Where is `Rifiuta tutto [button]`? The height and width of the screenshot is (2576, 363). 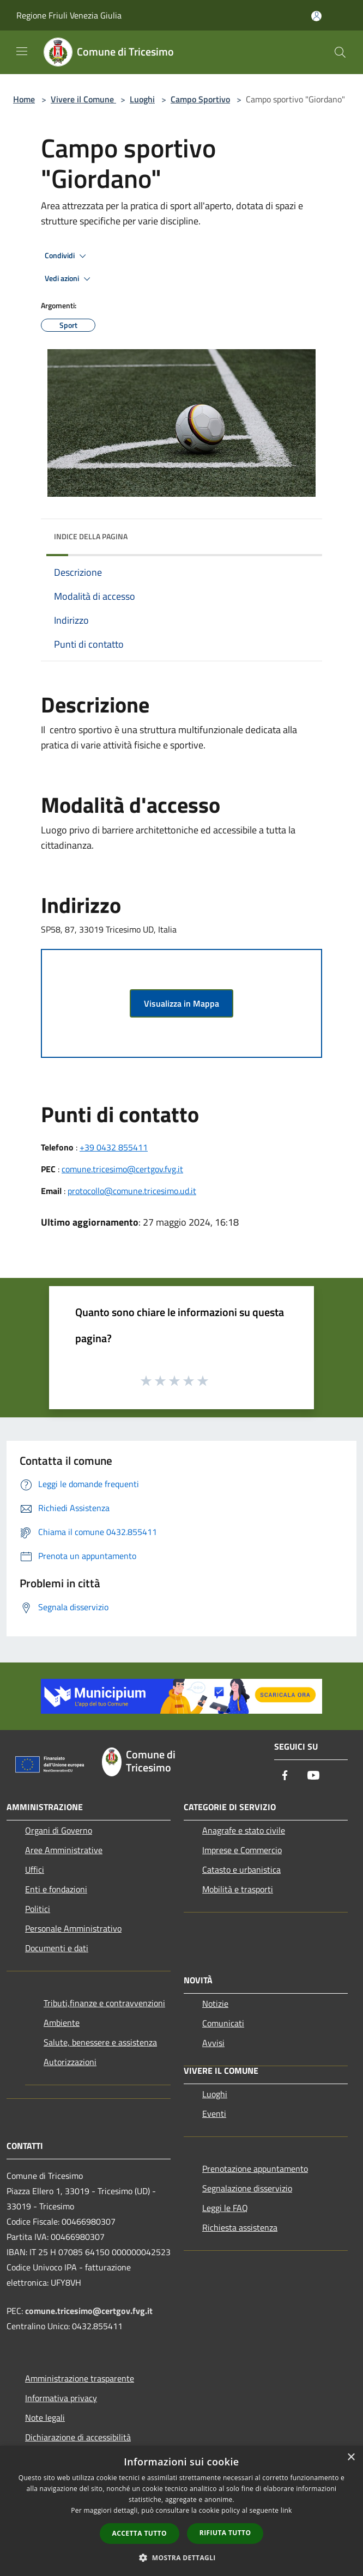
Rifiuta tutto [button] is located at coordinates (225, 2532).